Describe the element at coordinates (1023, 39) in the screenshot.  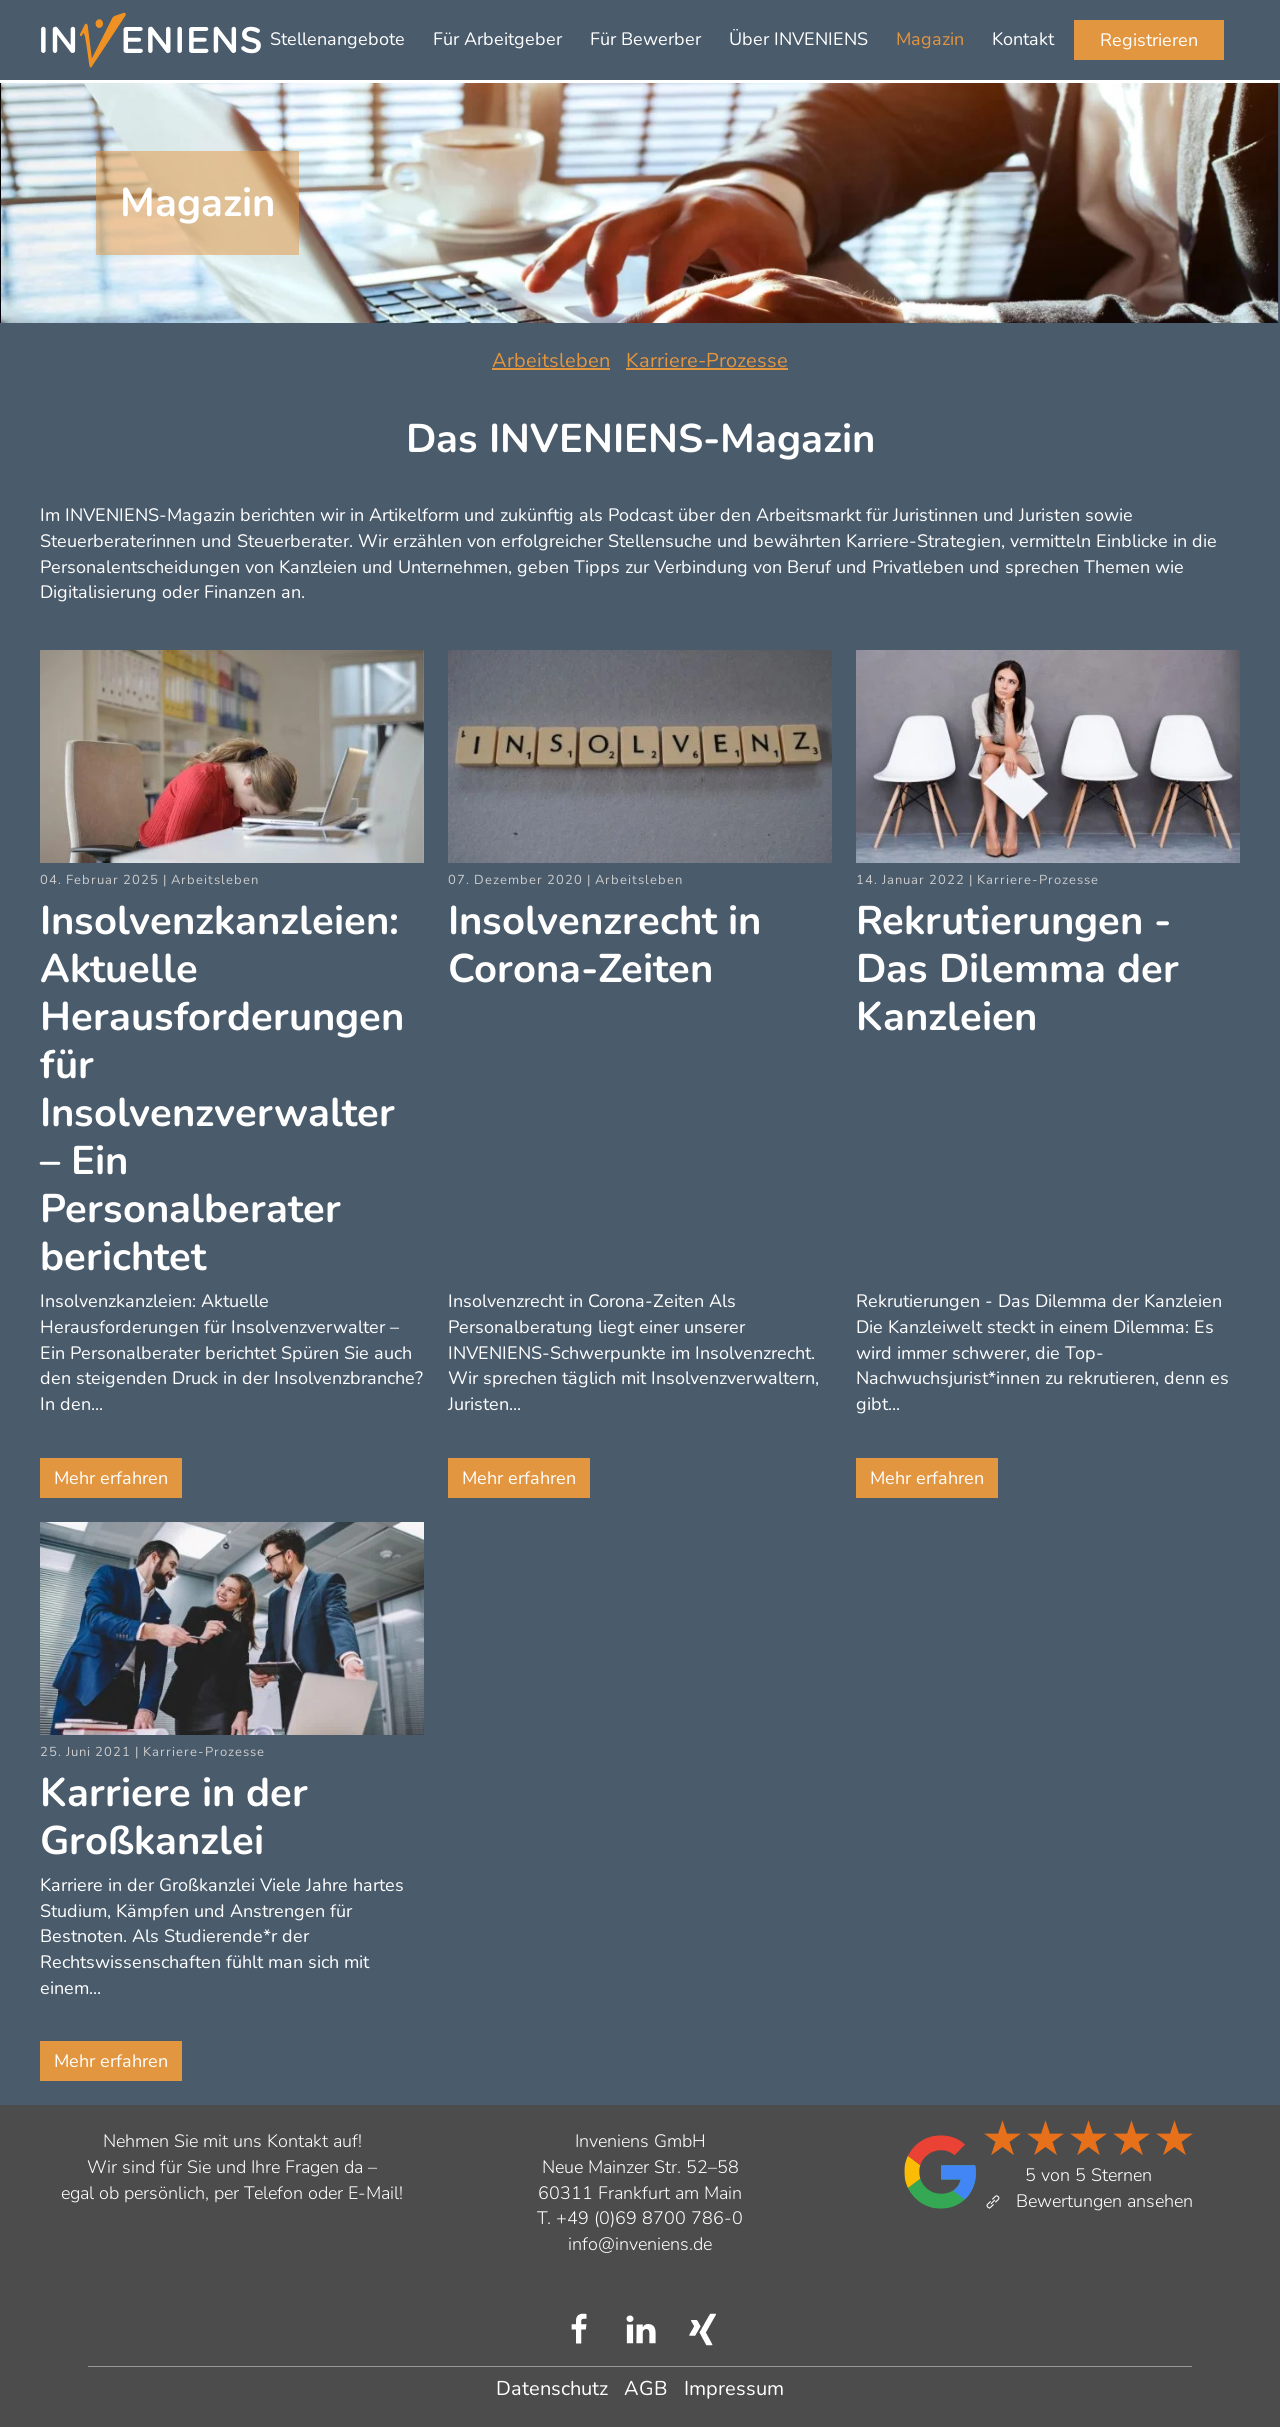
I see `Kontakt` at that location.